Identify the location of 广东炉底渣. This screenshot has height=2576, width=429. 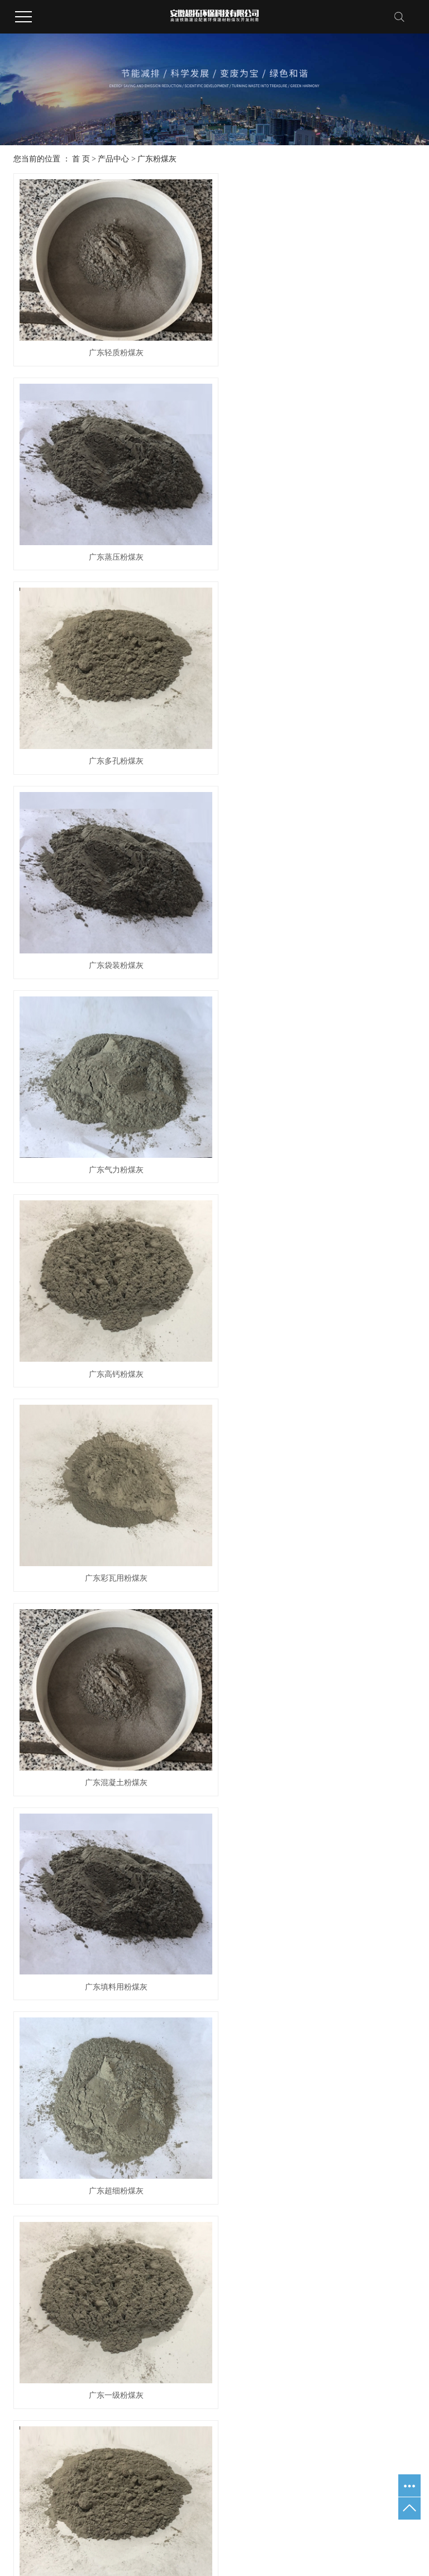
(138, 2249).